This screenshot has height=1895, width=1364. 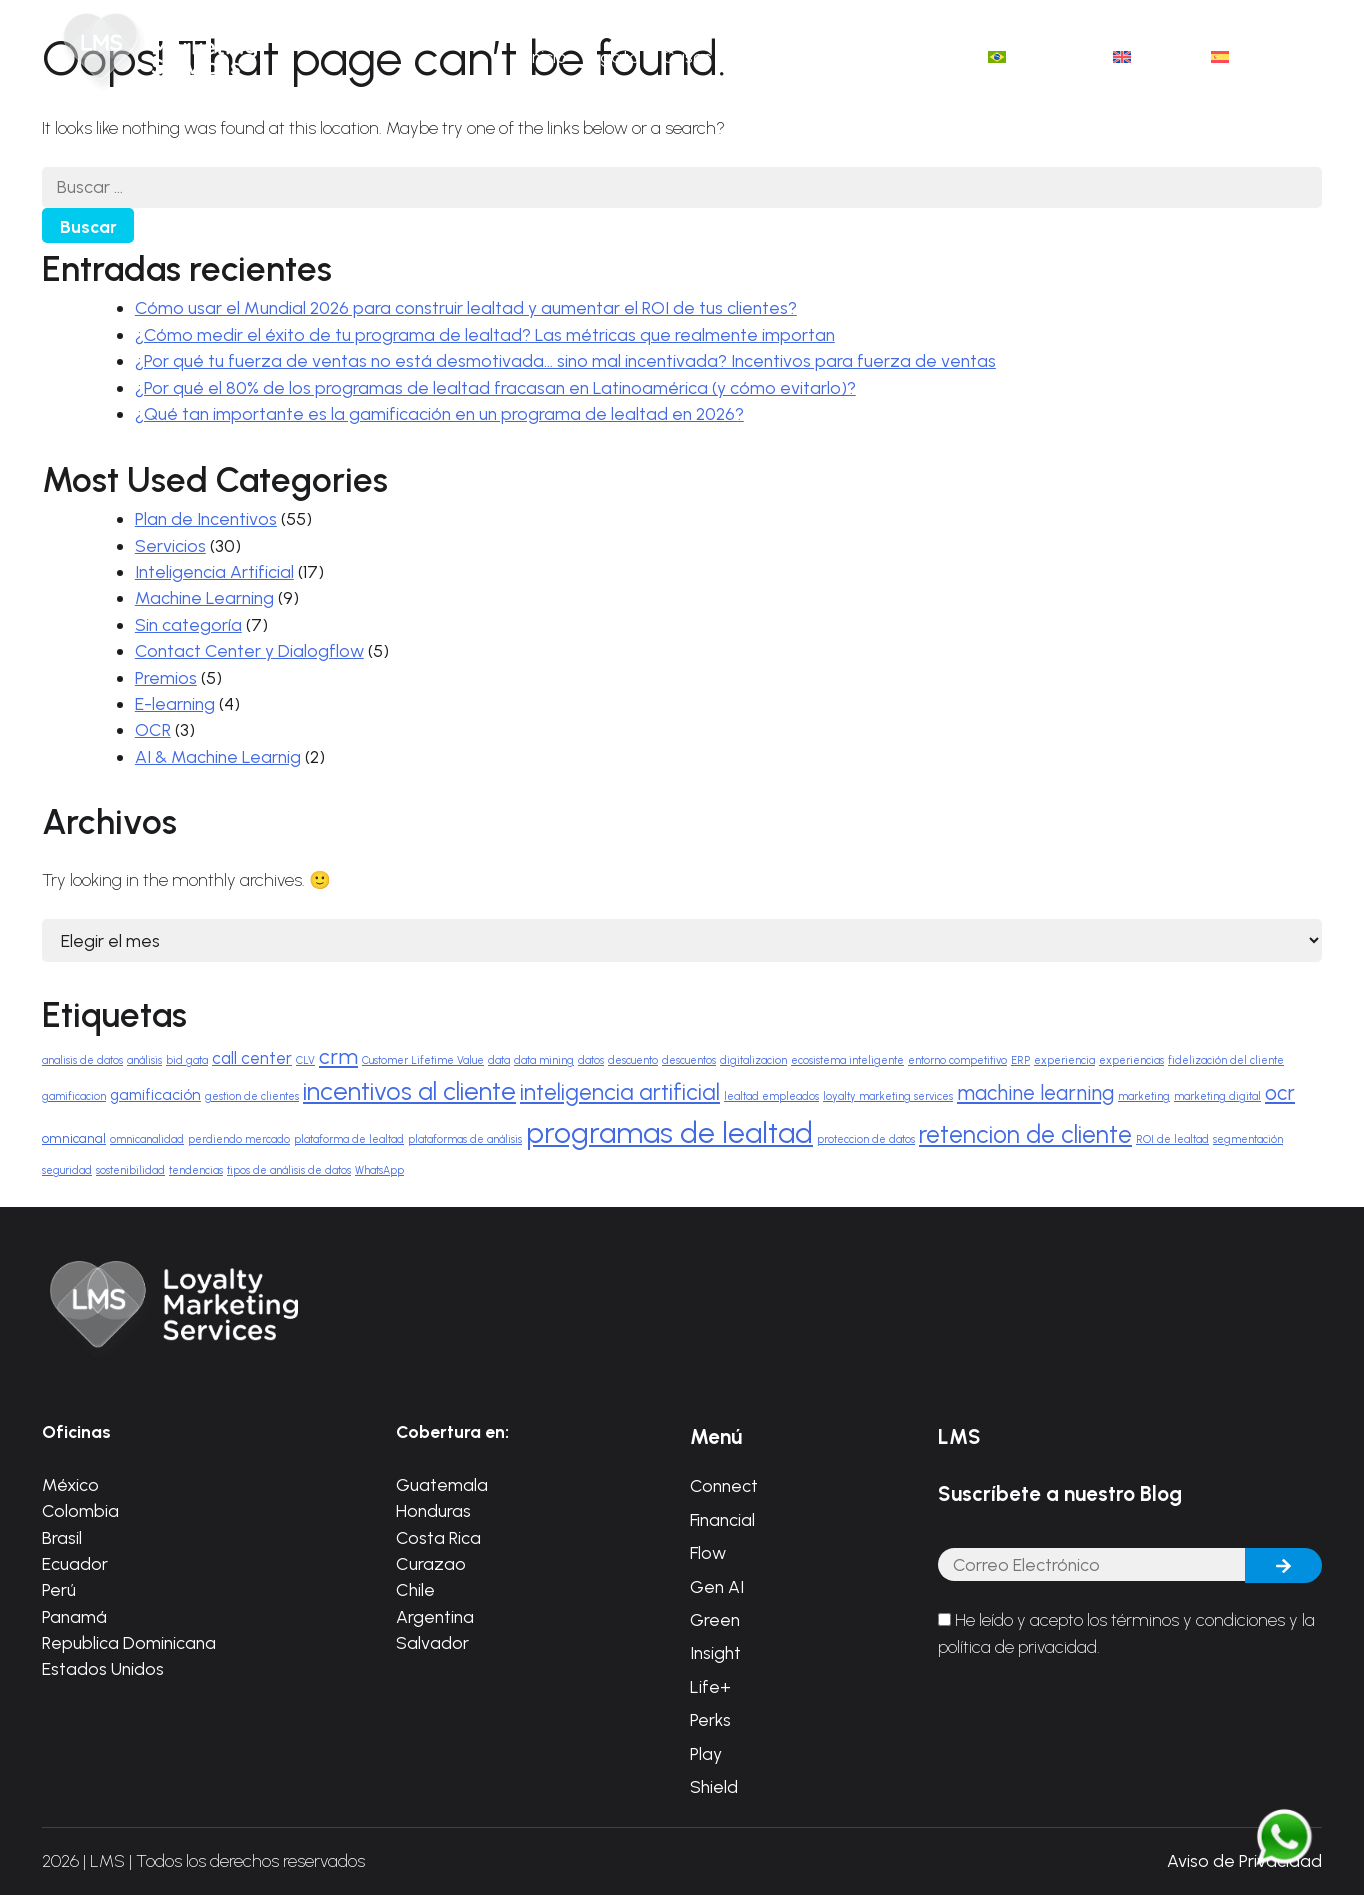 I want to click on Life+, so click(x=710, y=1686).